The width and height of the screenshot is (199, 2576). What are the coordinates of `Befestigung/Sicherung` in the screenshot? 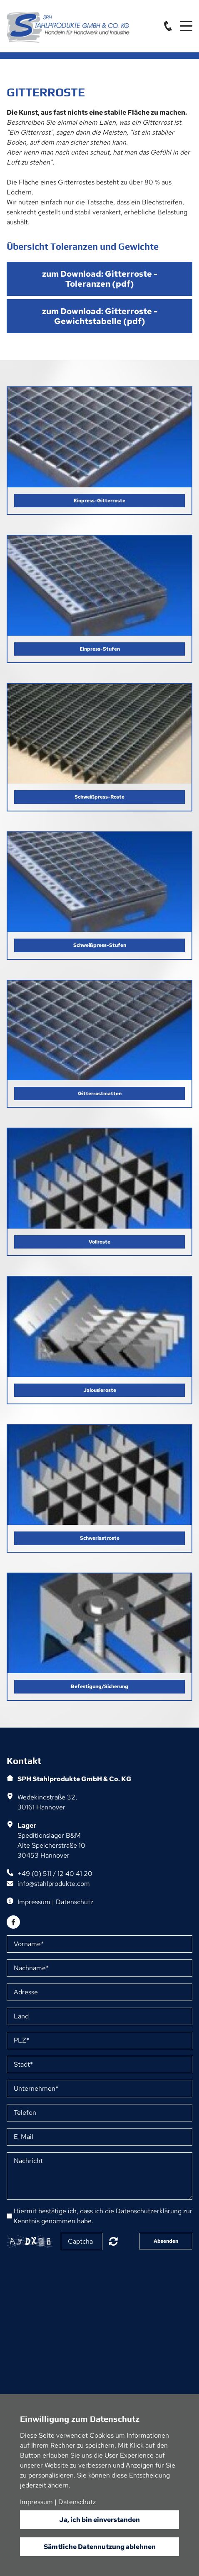 It's located at (99, 1686).